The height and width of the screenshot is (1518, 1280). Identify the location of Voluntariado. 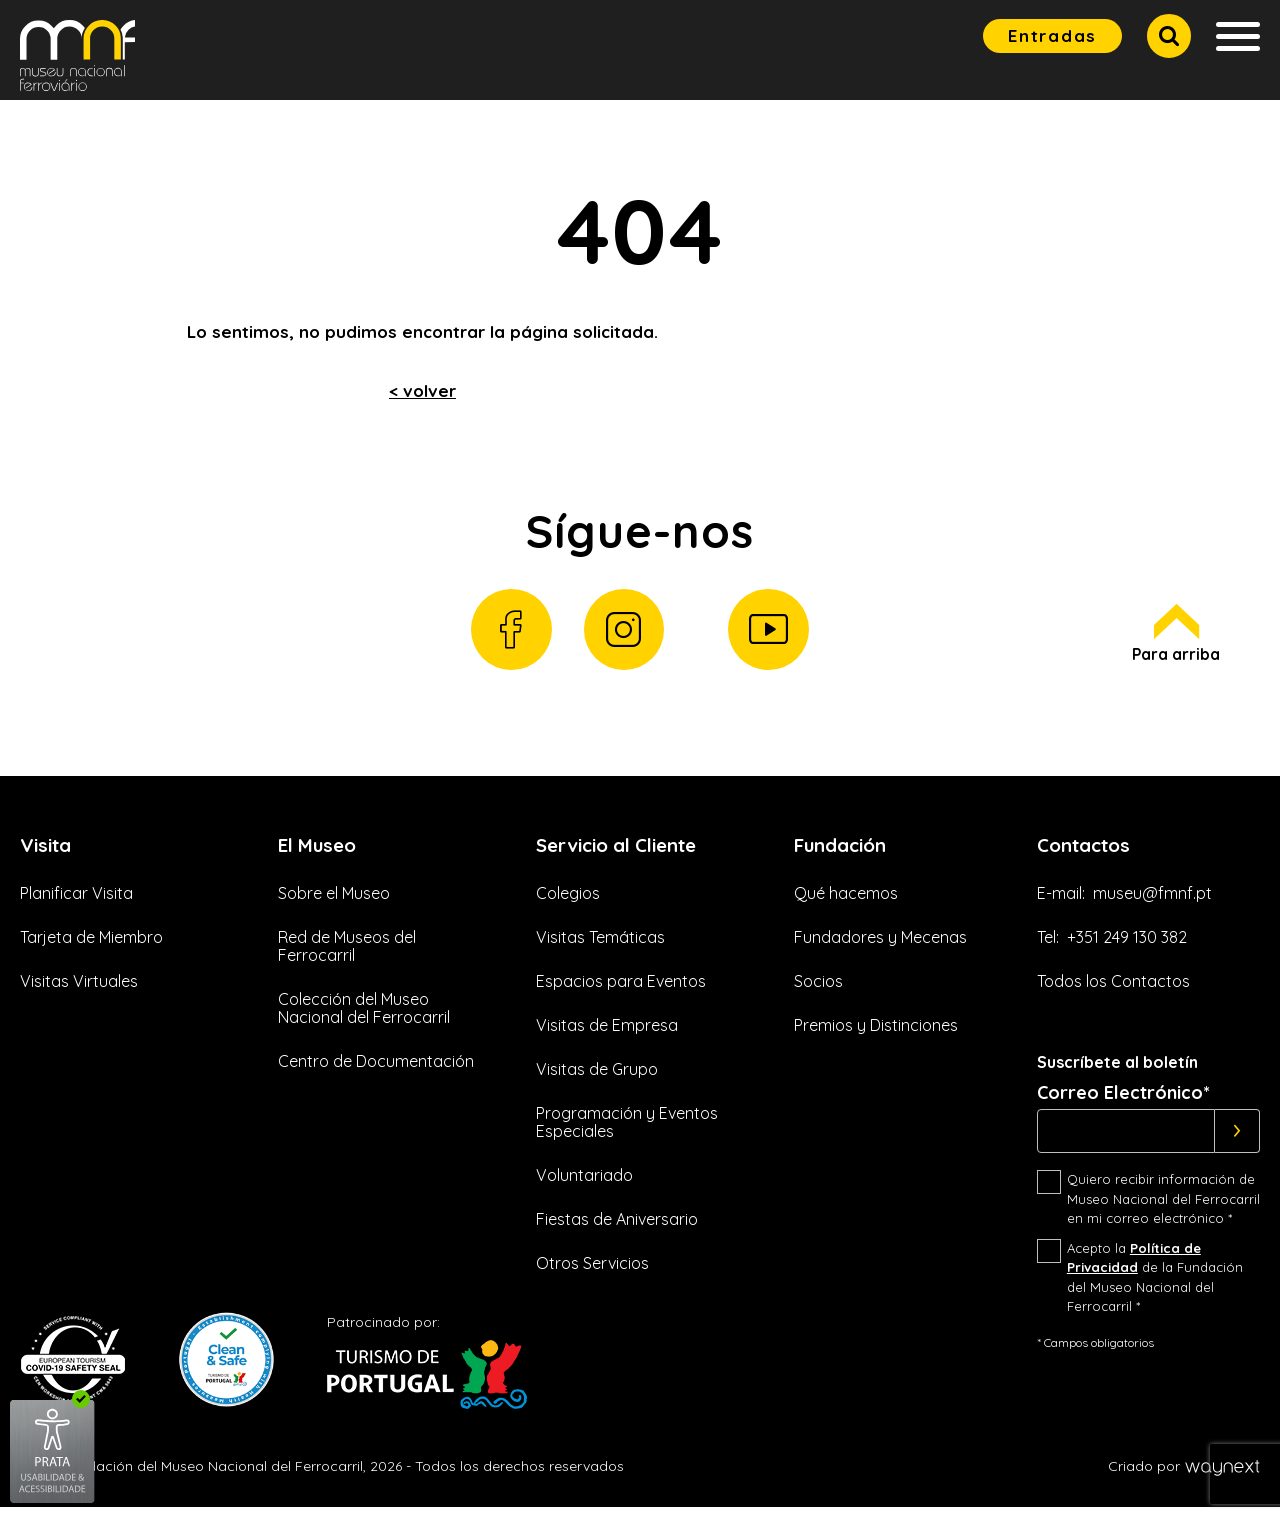
(584, 1186).